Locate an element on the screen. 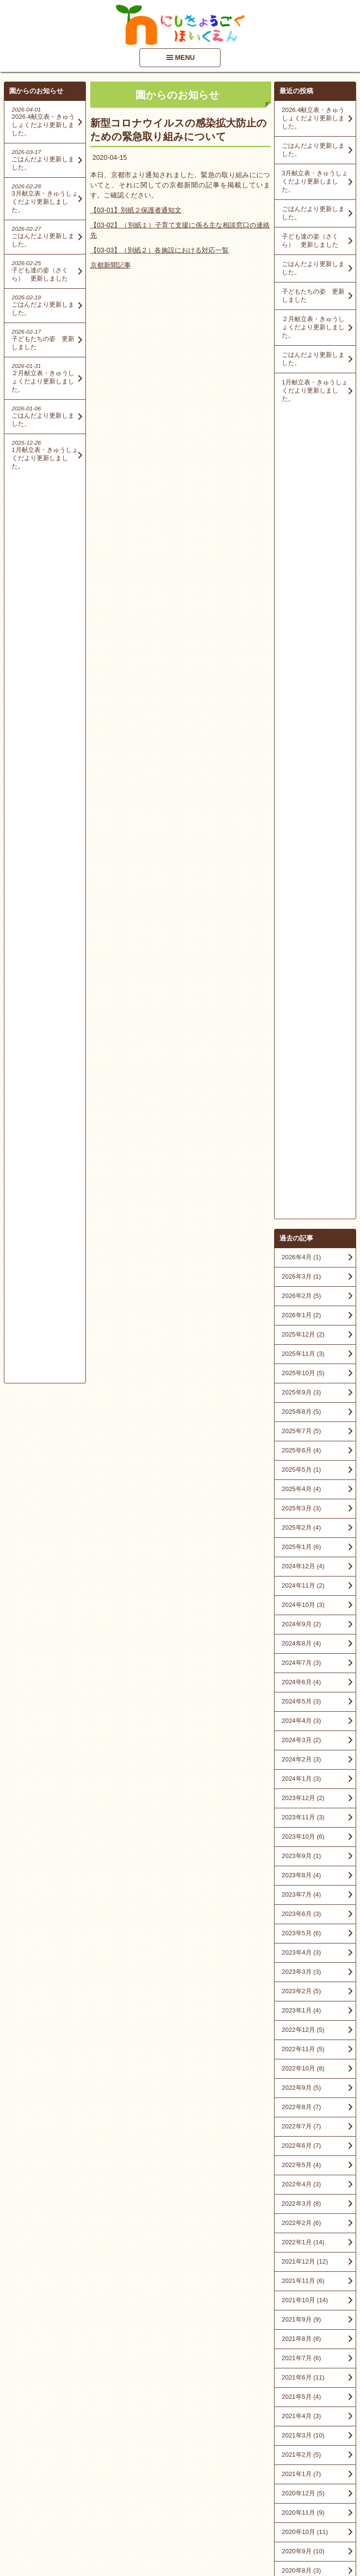 Image resolution: width=360 pixels, height=2576 pixels. 2019年6月 is located at coordinates (301, 1972).